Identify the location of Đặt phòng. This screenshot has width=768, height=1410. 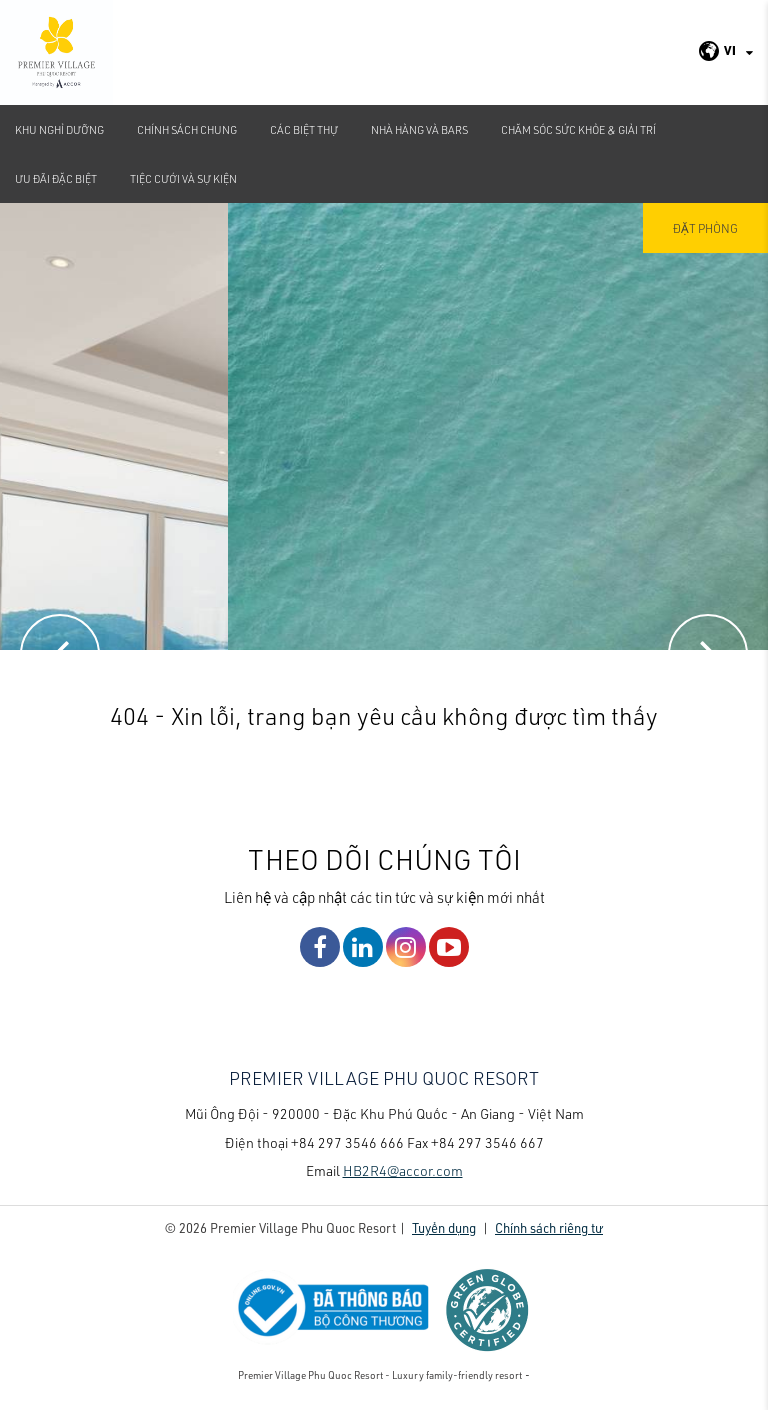
(705, 228).